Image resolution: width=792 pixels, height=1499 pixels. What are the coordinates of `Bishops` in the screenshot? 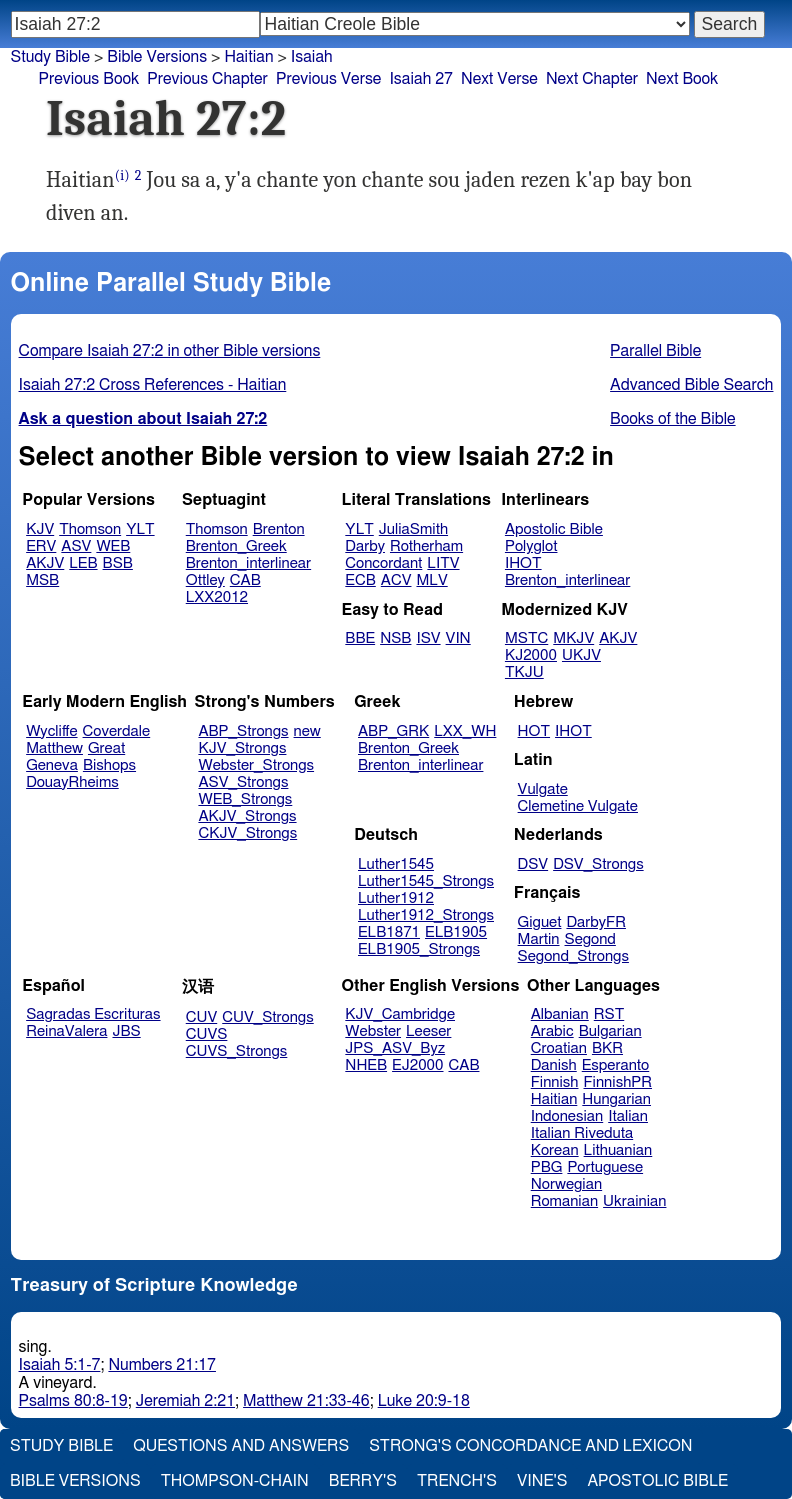 It's located at (109, 765).